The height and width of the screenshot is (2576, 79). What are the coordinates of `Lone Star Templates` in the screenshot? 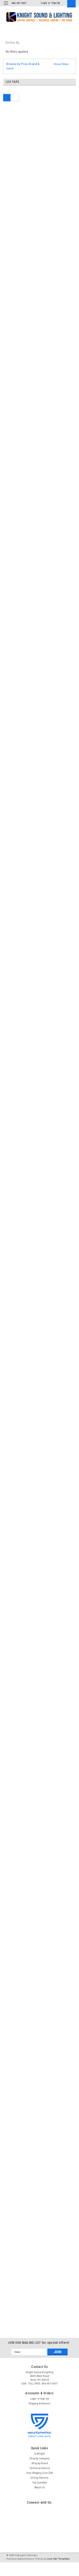 It's located at (58, 2559).